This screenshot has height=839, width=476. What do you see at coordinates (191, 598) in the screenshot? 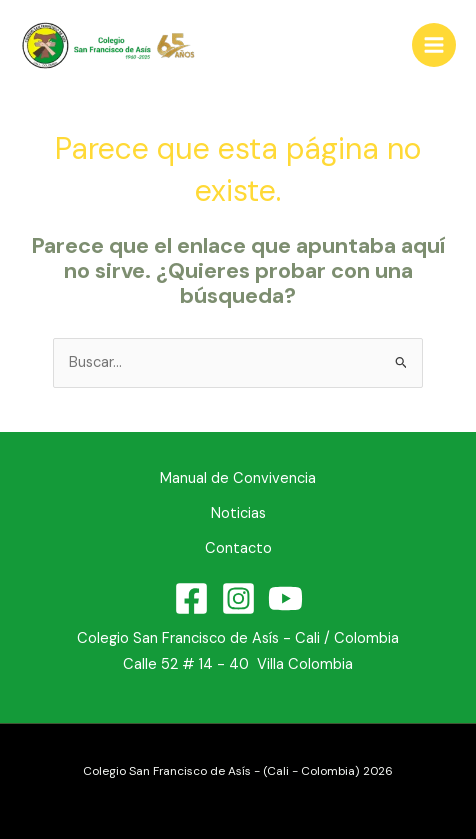
I see `[Facebook]` at bounding box center [191, 598].